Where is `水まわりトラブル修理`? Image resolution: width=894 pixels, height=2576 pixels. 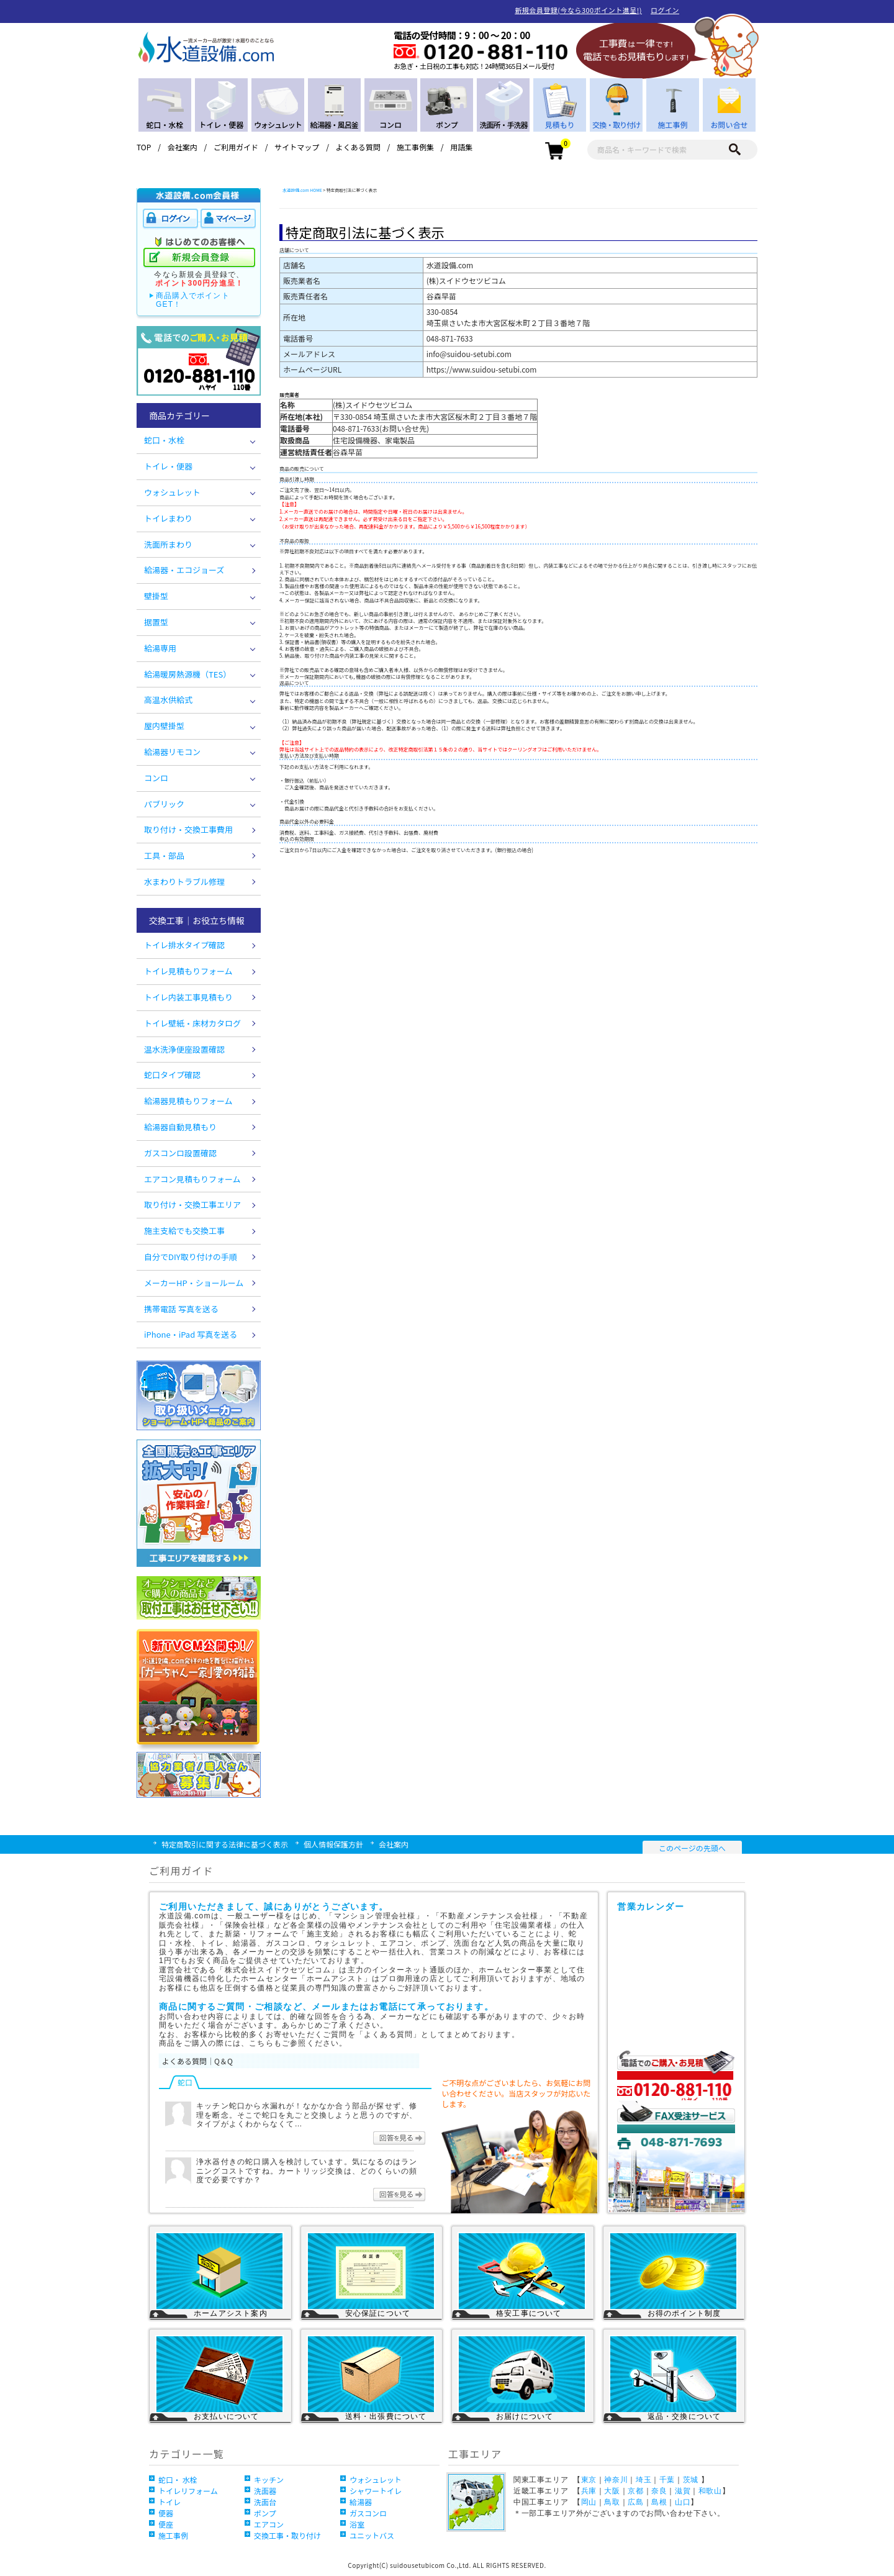
水まわりトラブル修理 is located at coordinates (184, 881).